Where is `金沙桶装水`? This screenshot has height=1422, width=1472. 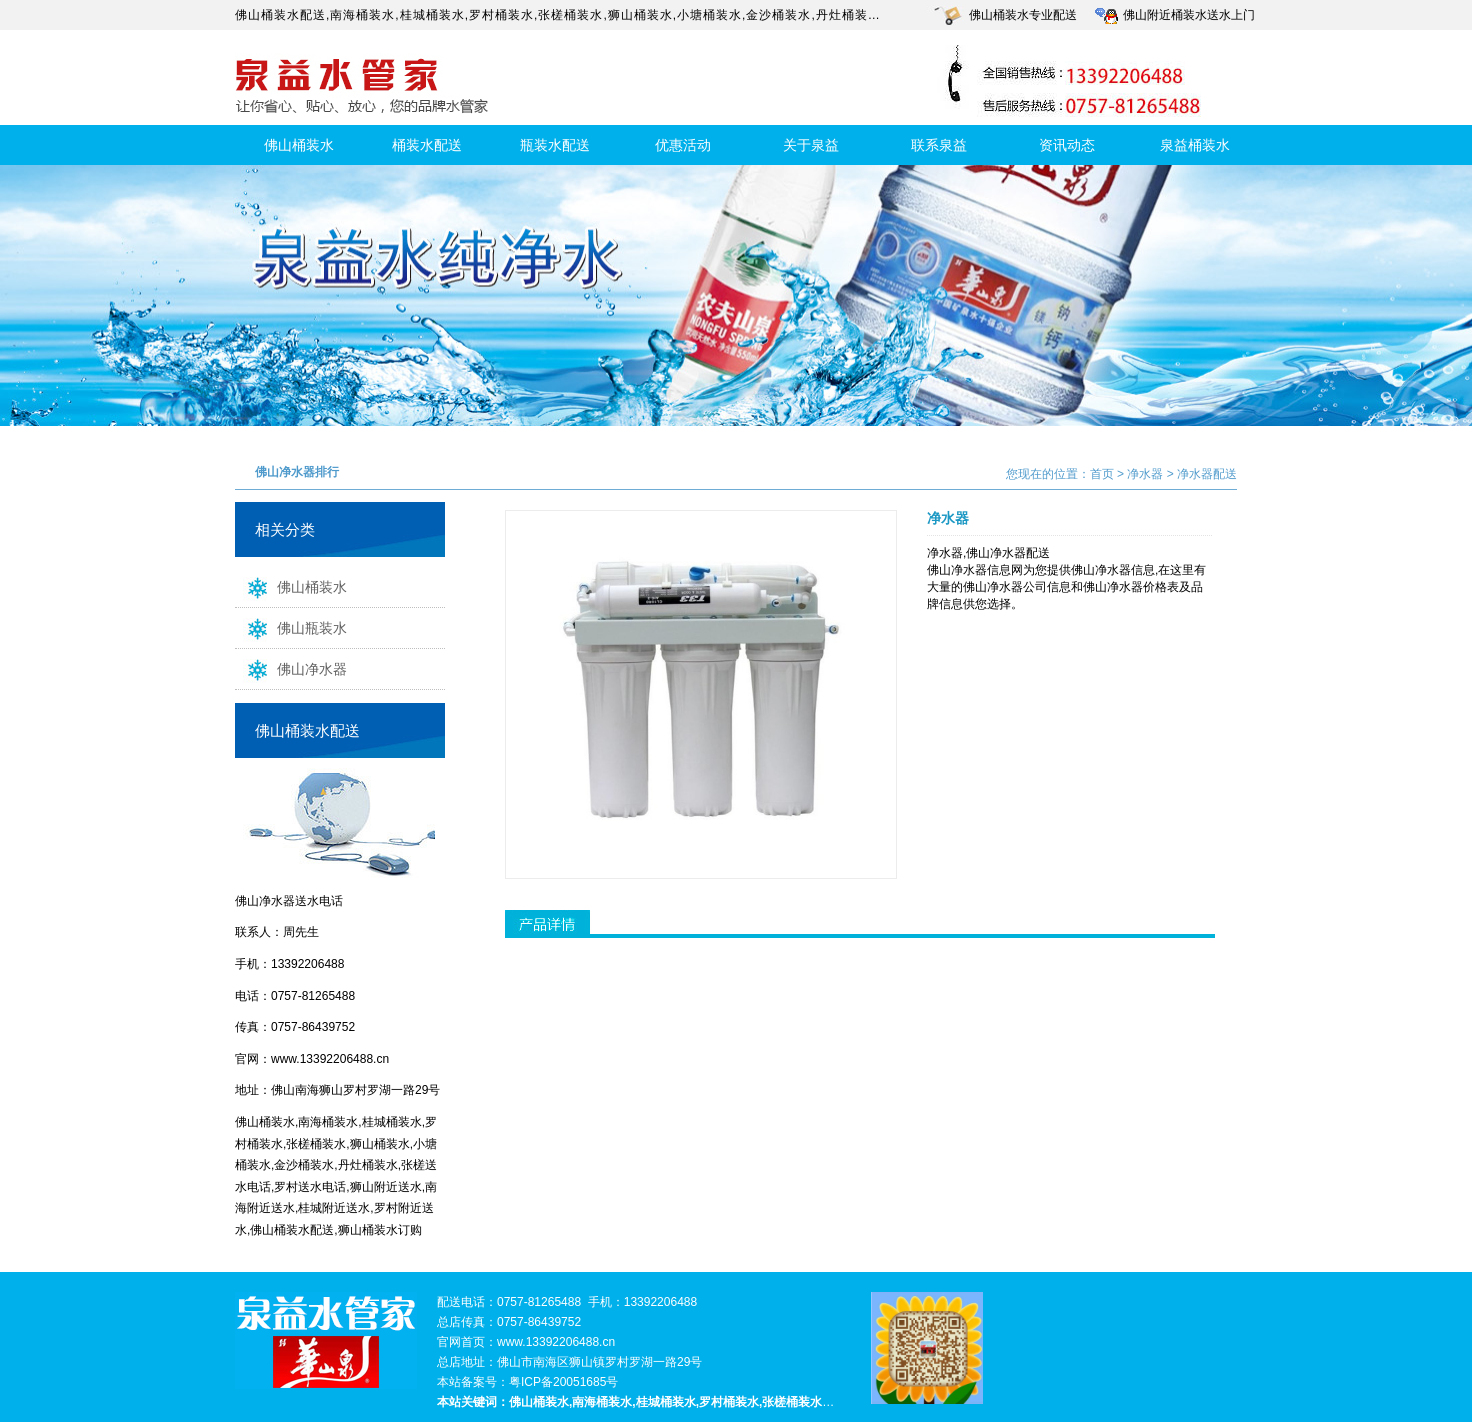
金沙桶装水 is located at coordinates (778, 15).